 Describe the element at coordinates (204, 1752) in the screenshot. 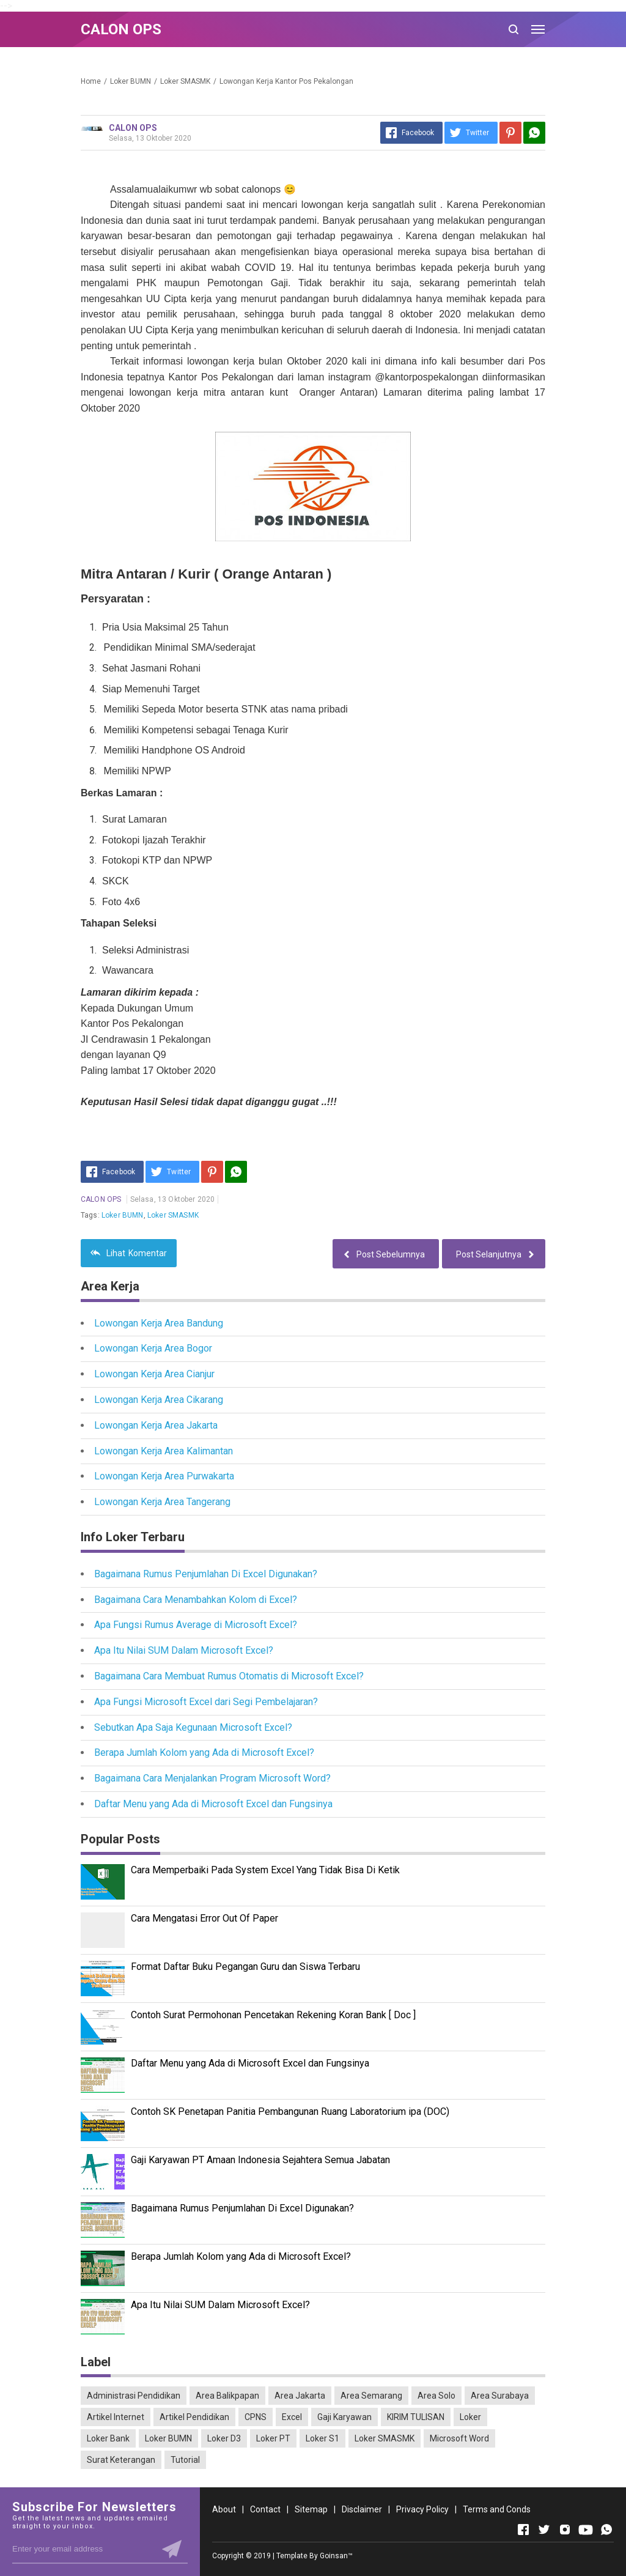

I see `Berapa Jumlah Kolom yang Ada di Microsoft Excel?` at that location.